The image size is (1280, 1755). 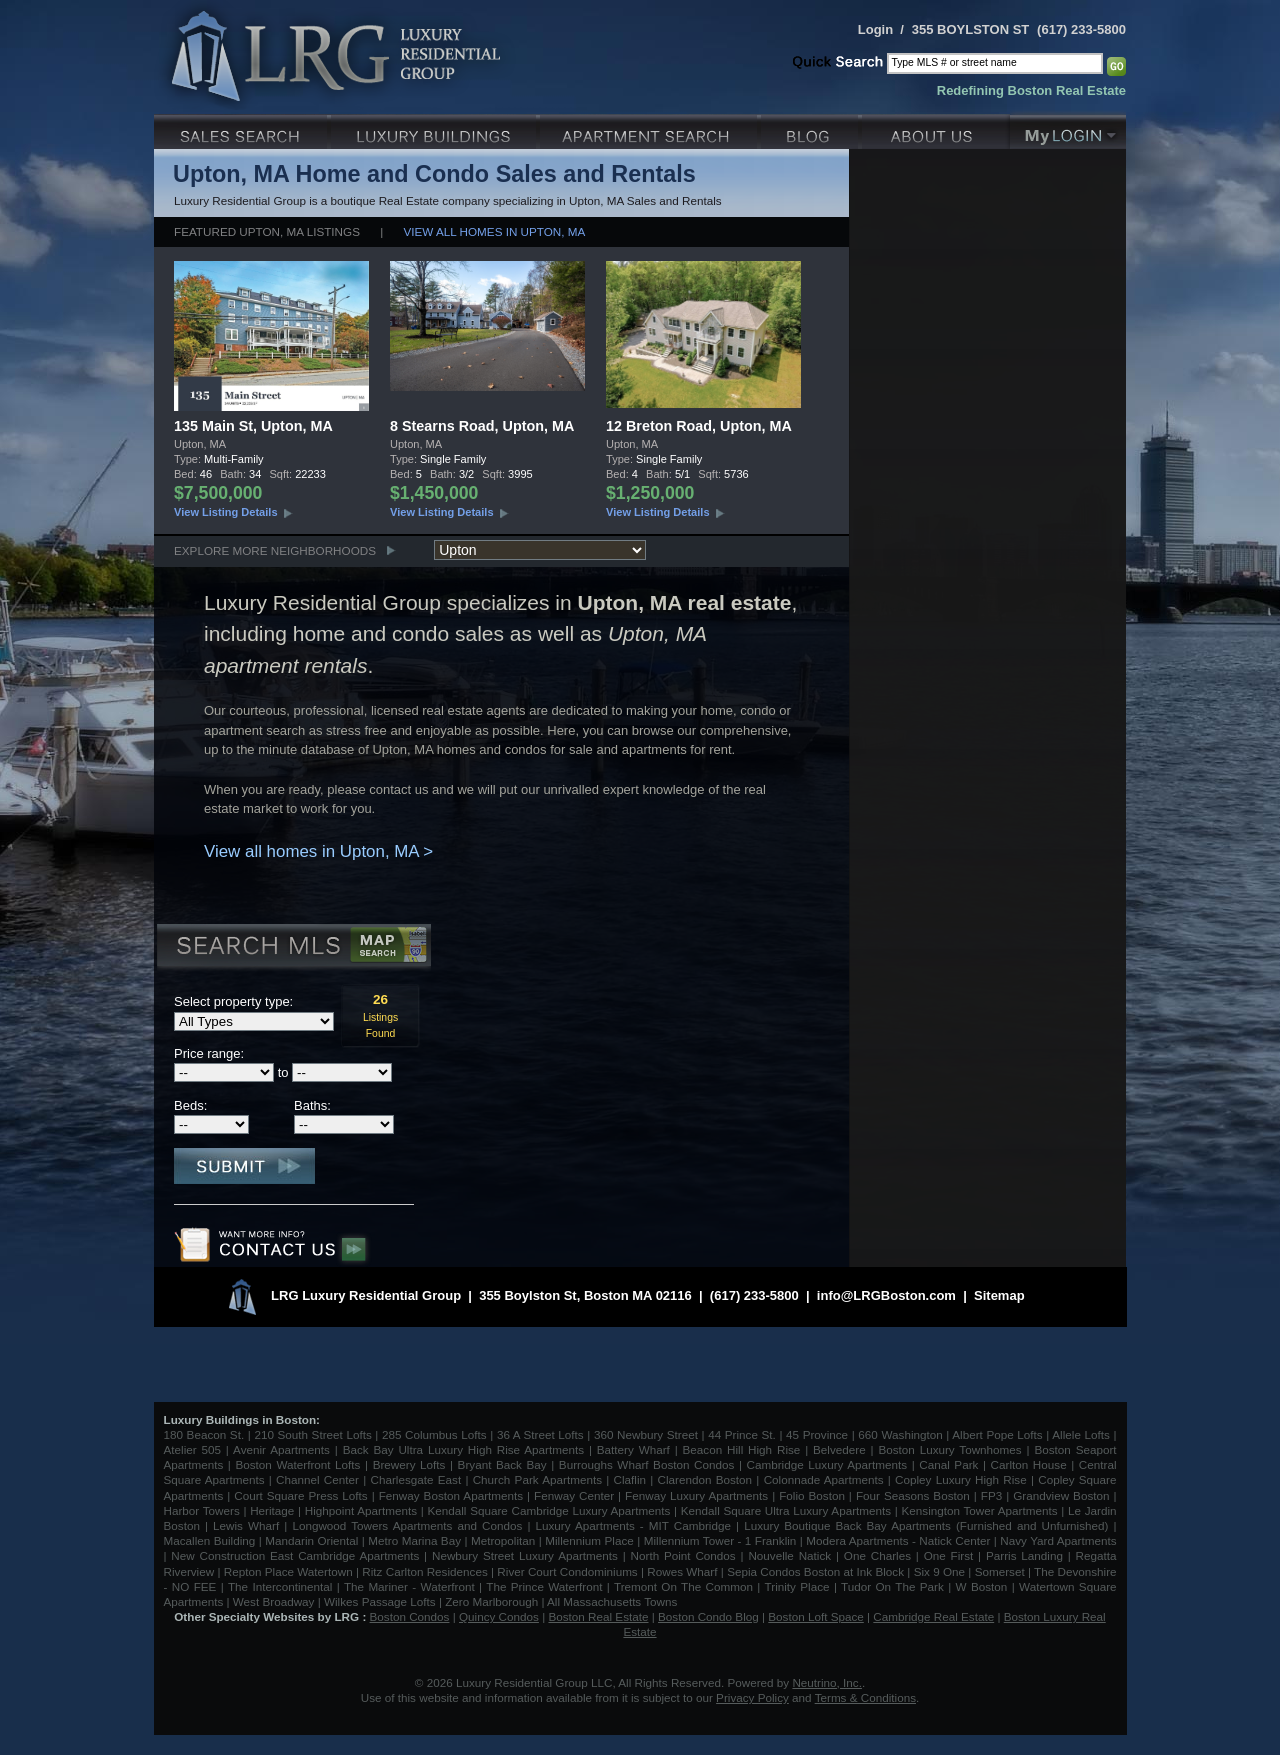 What do you see at coordinates (318, 851) in the screenshot?
I see `View all homes in Upton, MA >` at bounding box center [318, 851].